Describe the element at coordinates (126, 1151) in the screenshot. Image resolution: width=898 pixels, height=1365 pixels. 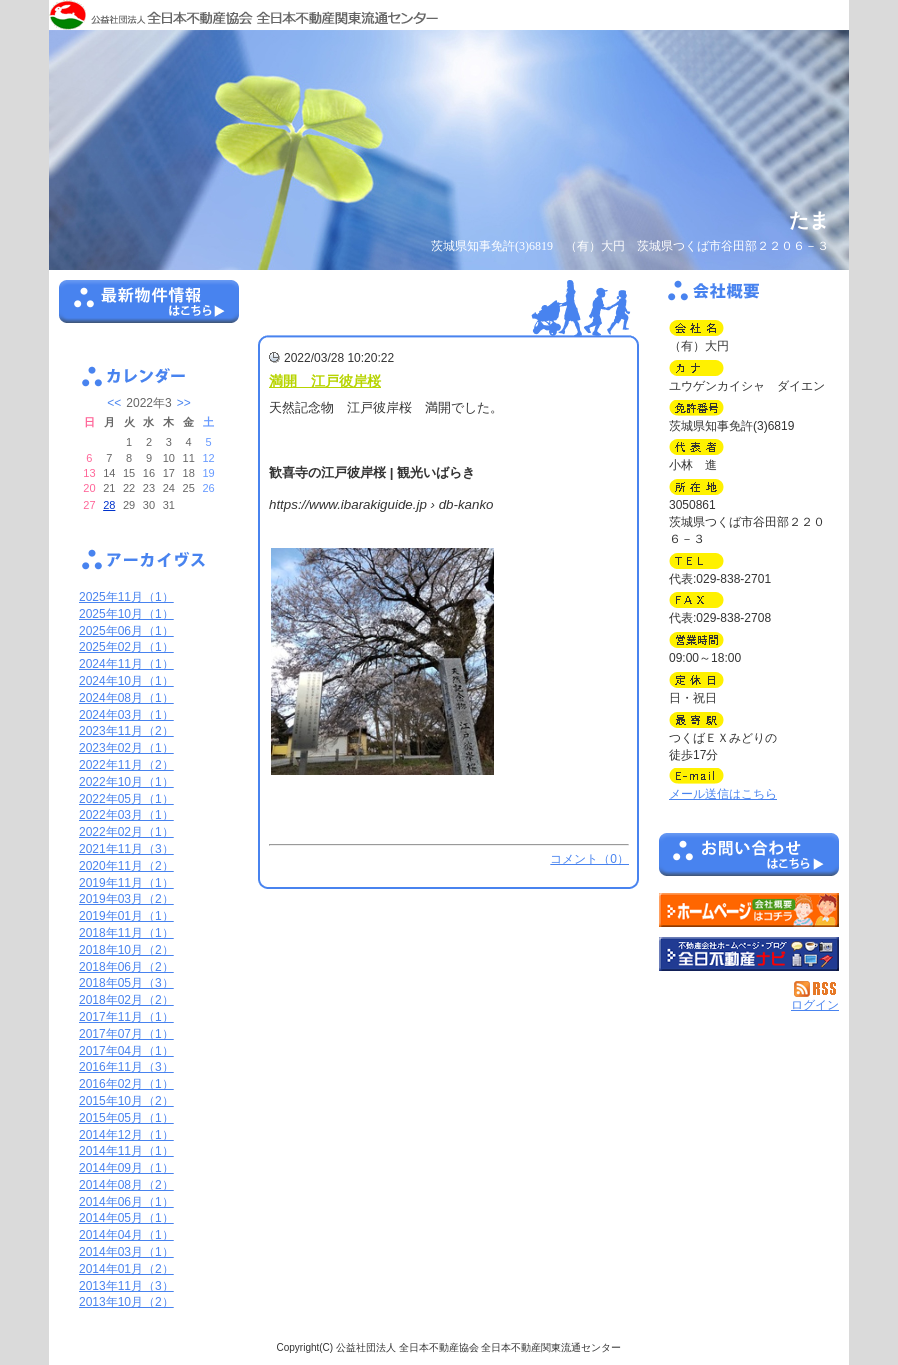
I see `2014年11月（1）` at that location.